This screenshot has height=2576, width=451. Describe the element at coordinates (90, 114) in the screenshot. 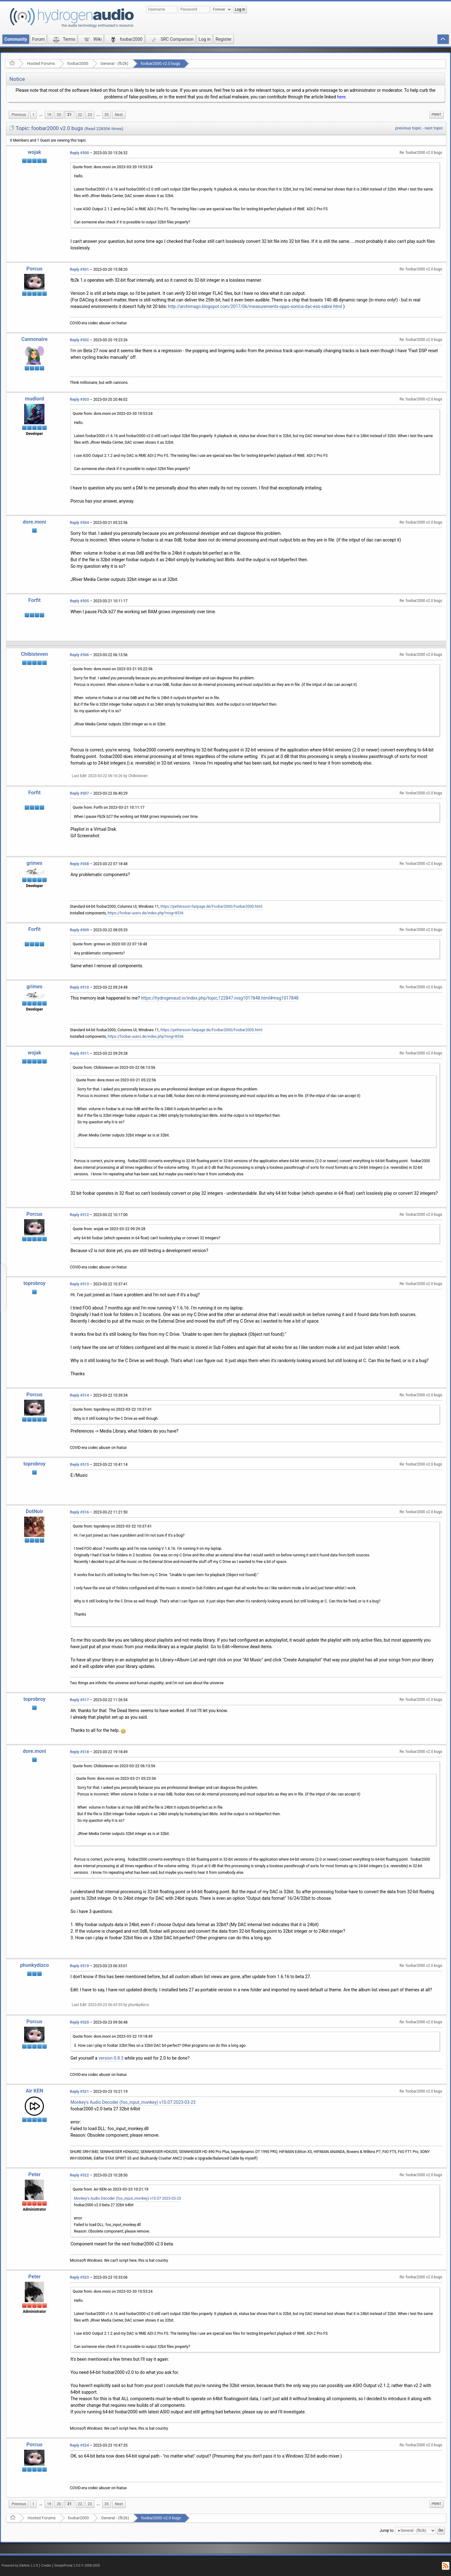

I see `23 [menuitem]` at that location.